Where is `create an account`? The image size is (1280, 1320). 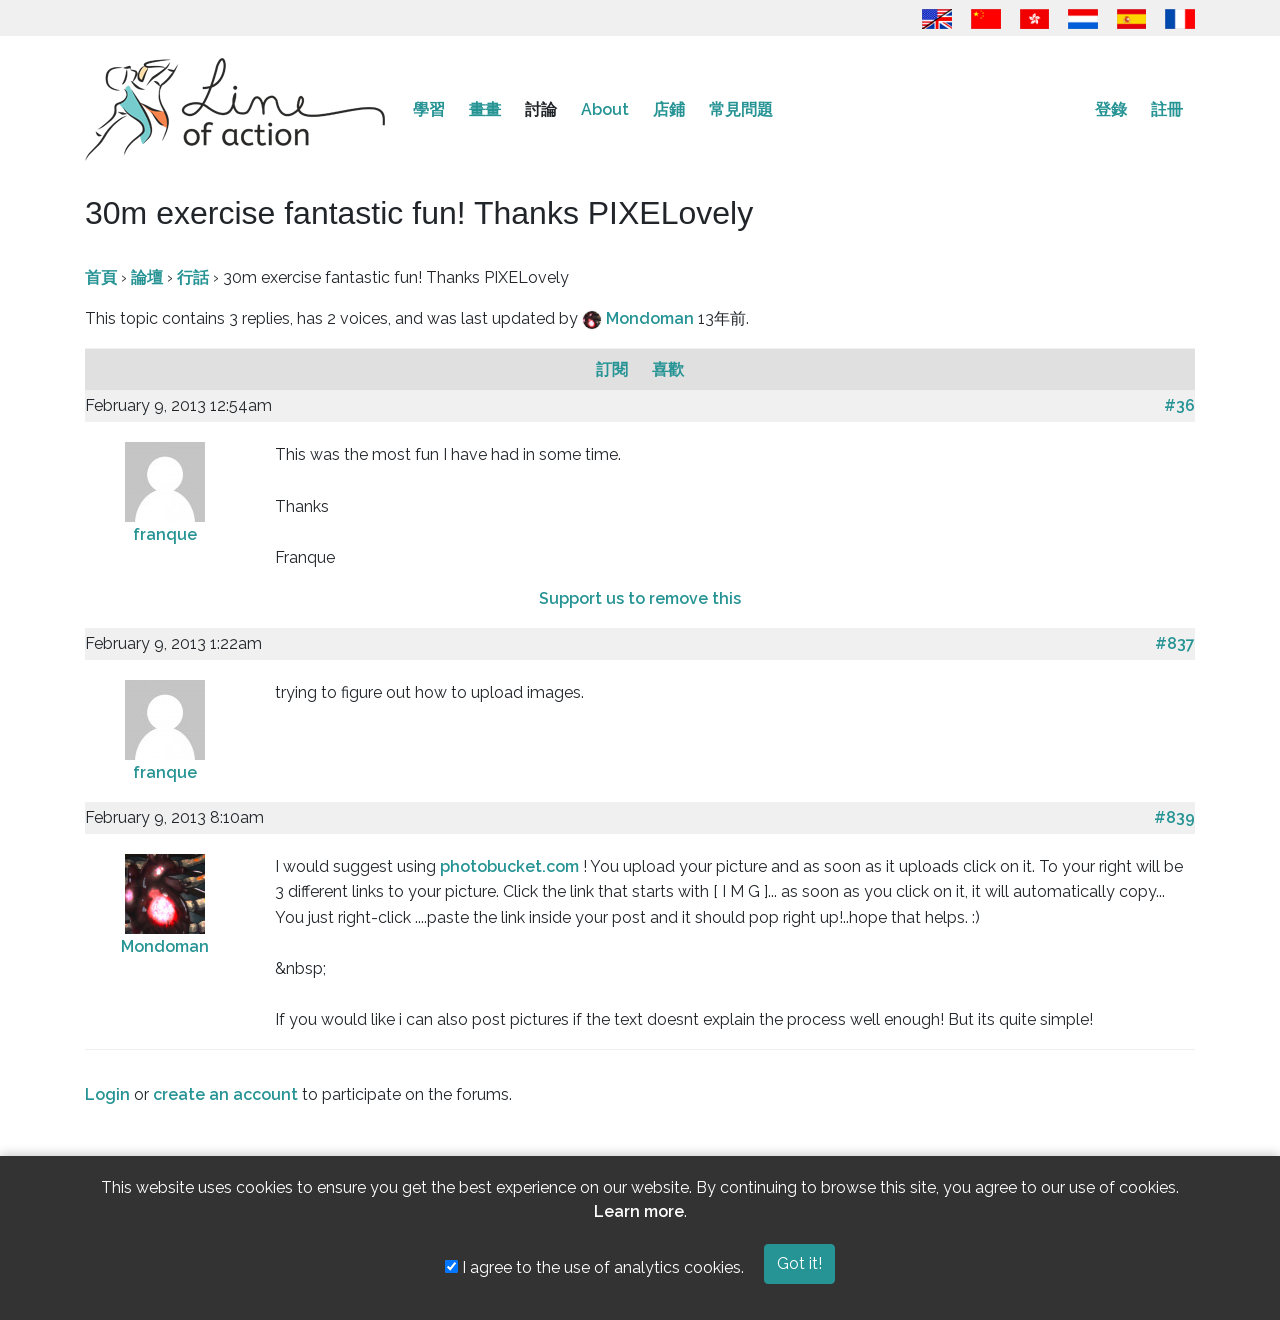 create an account is located at coordinates (225, 1094).